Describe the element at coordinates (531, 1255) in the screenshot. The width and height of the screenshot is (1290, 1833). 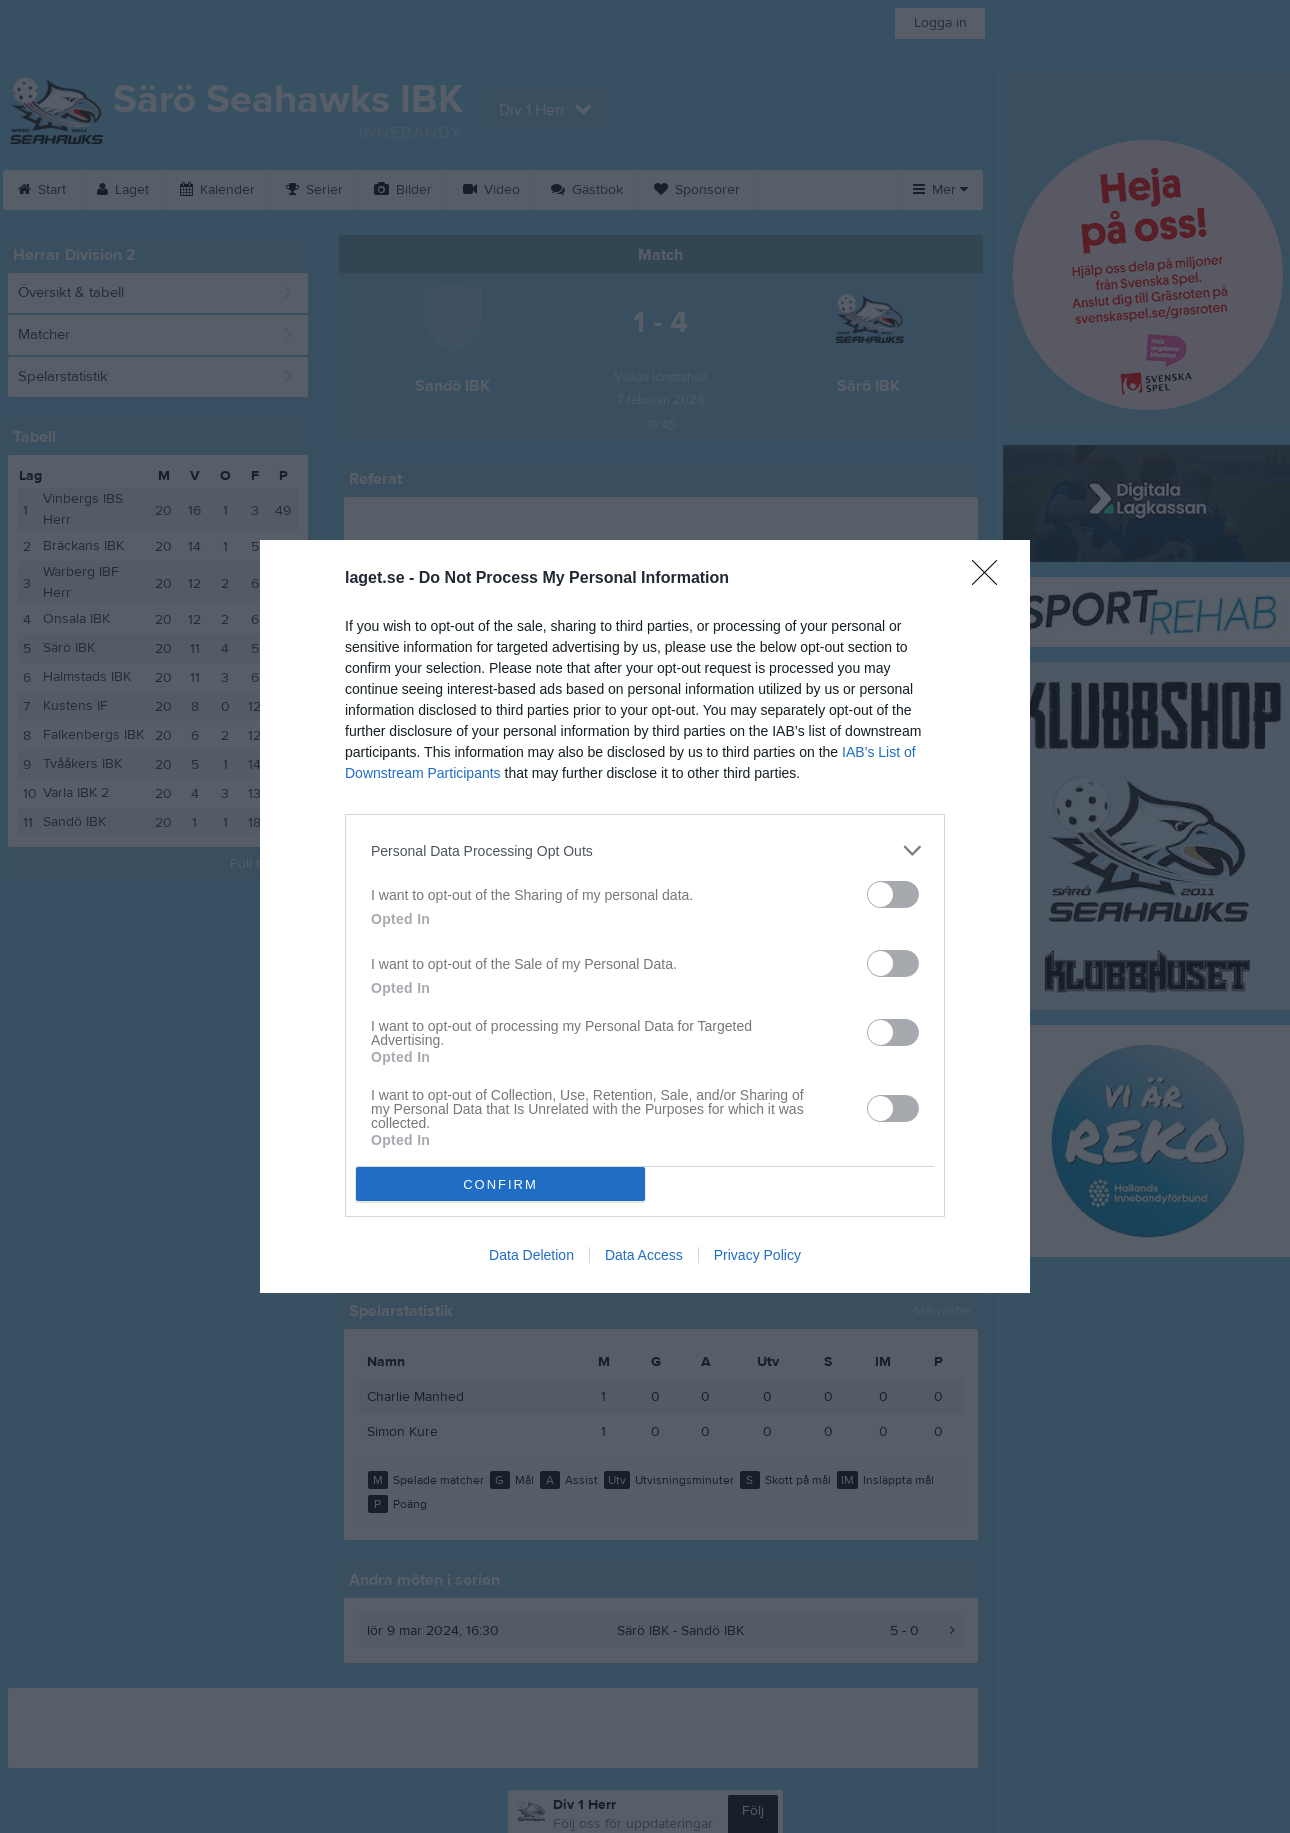
I see `Data Deletion` at that location.